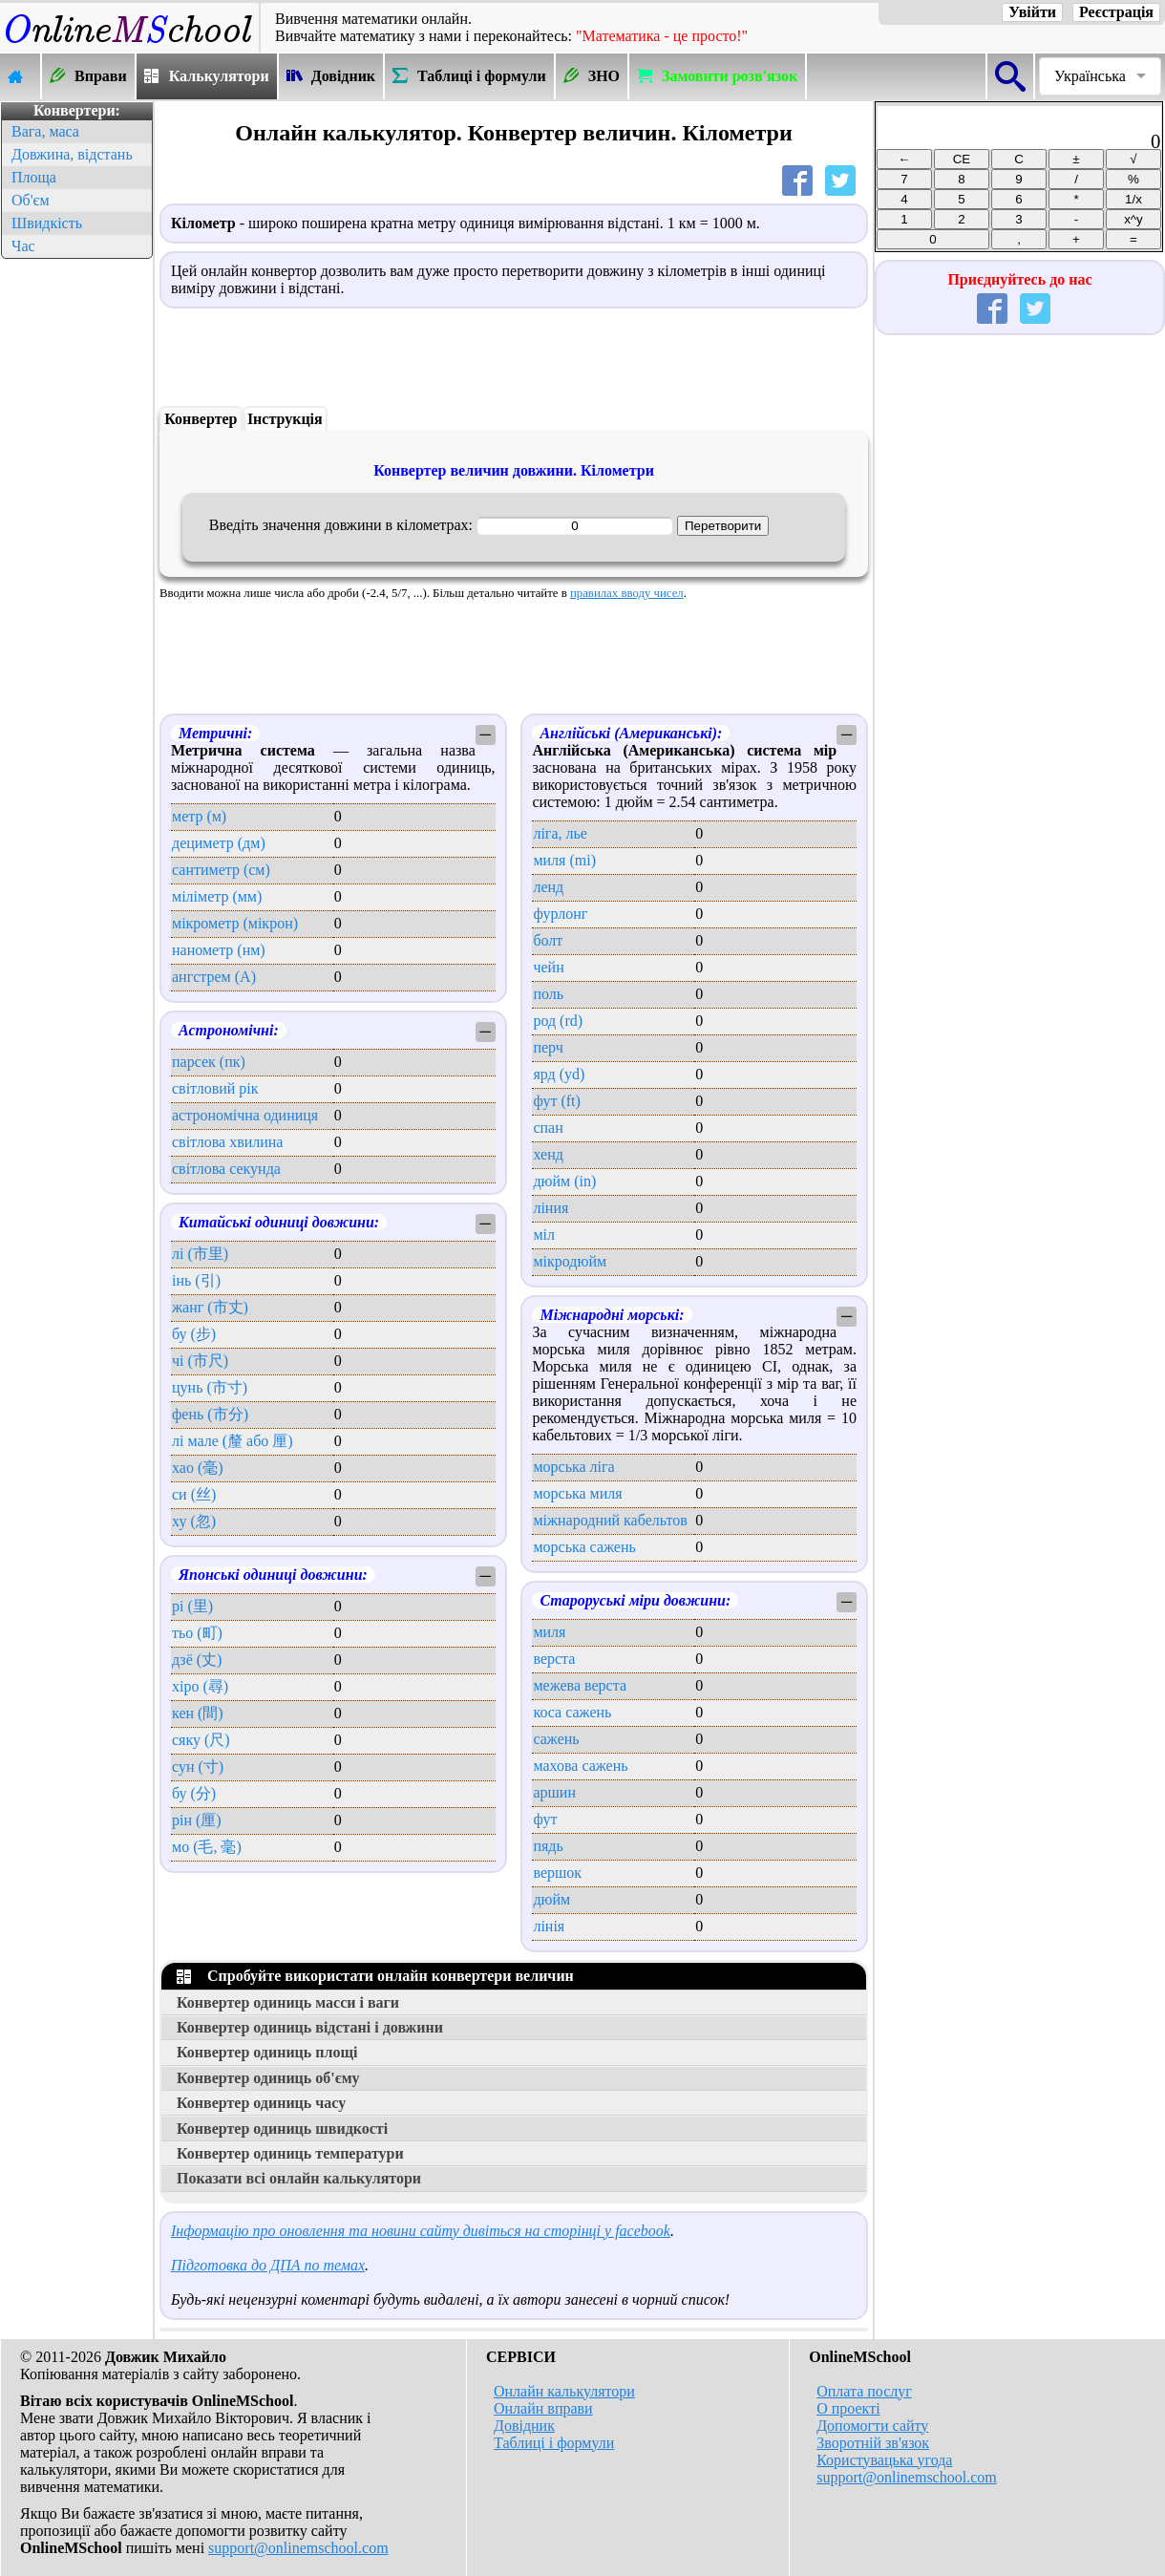 The height and width of the screenshot is (2576, 1165). I want to click on чейн, so click(548, 967).